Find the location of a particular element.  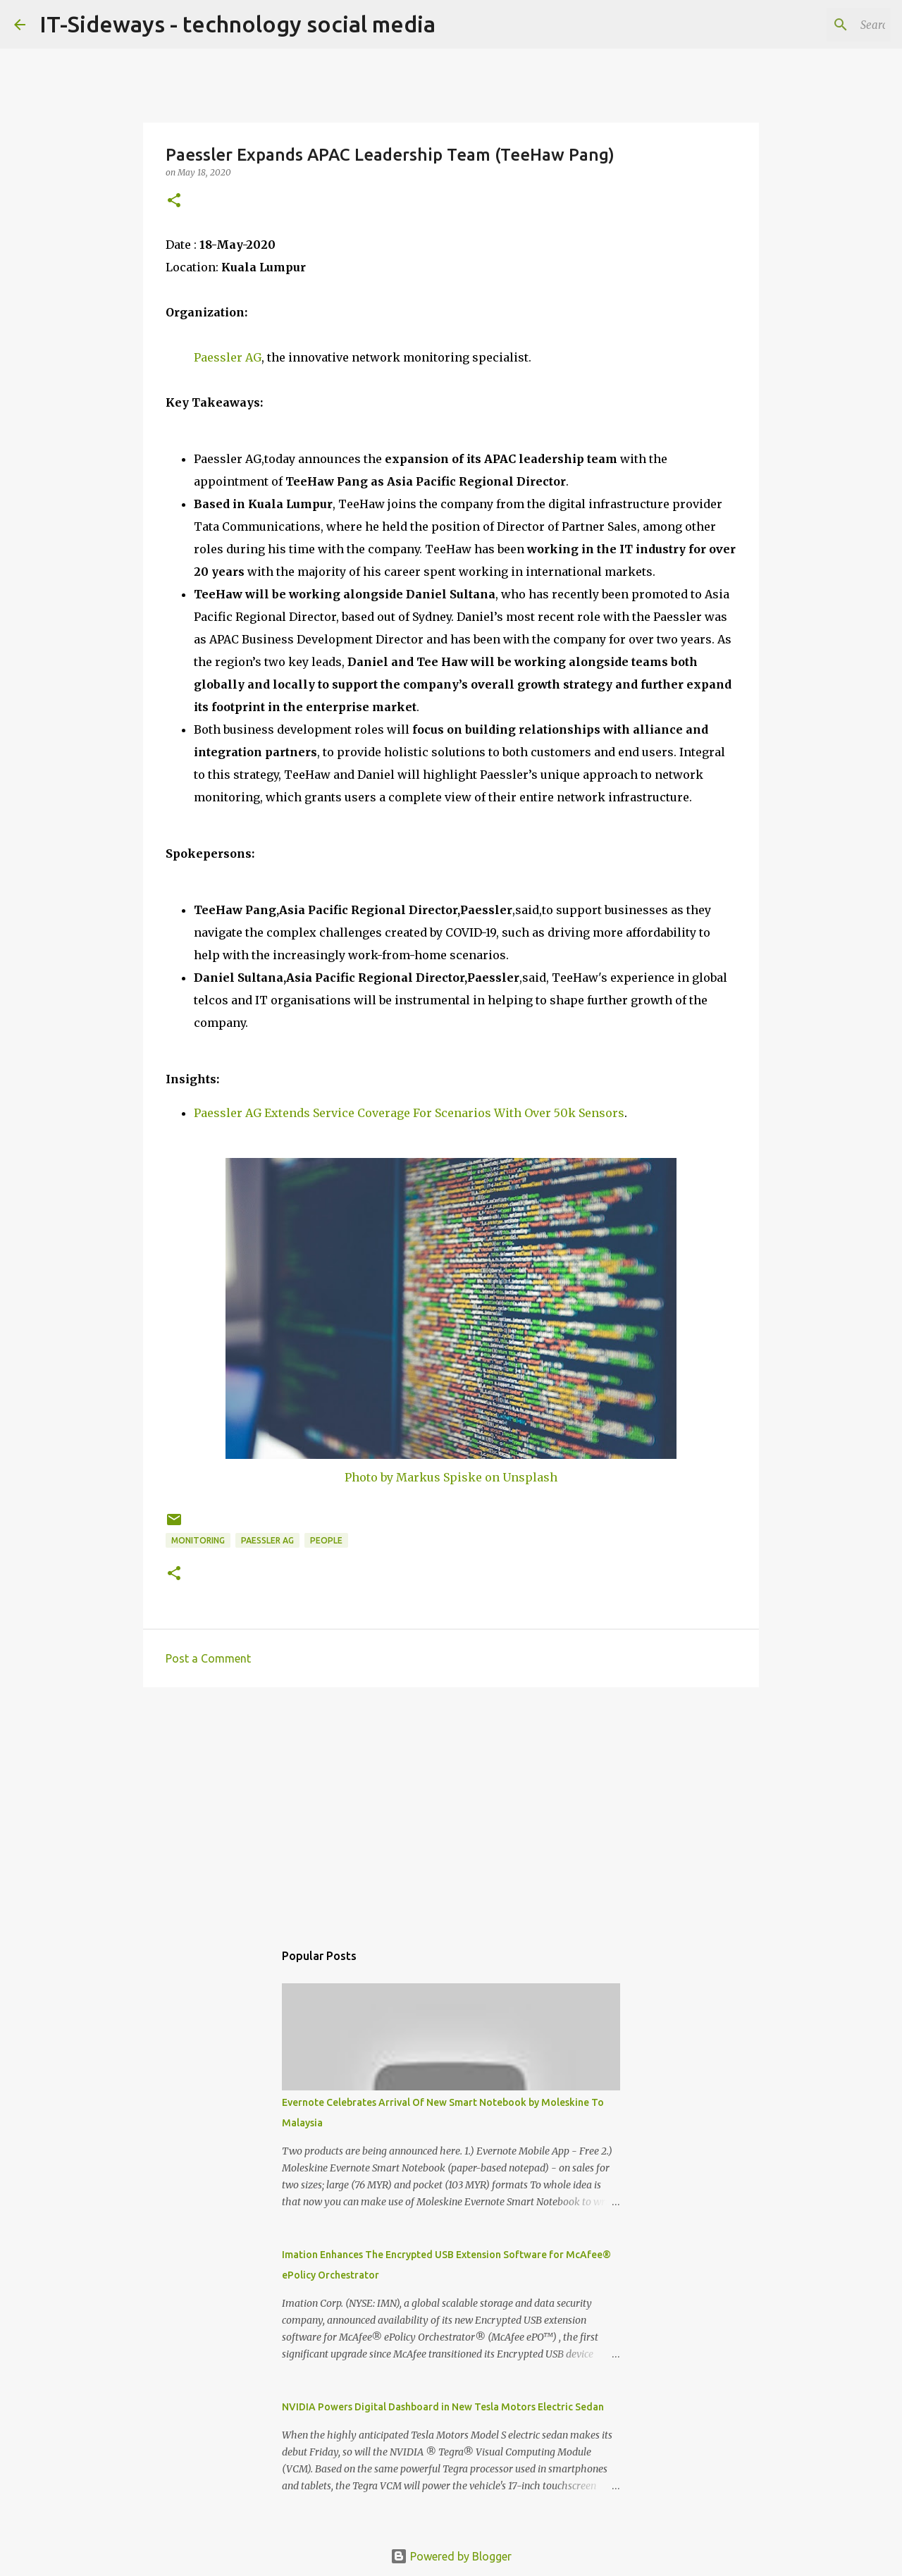

[button] is located at coordinates (174, 201).